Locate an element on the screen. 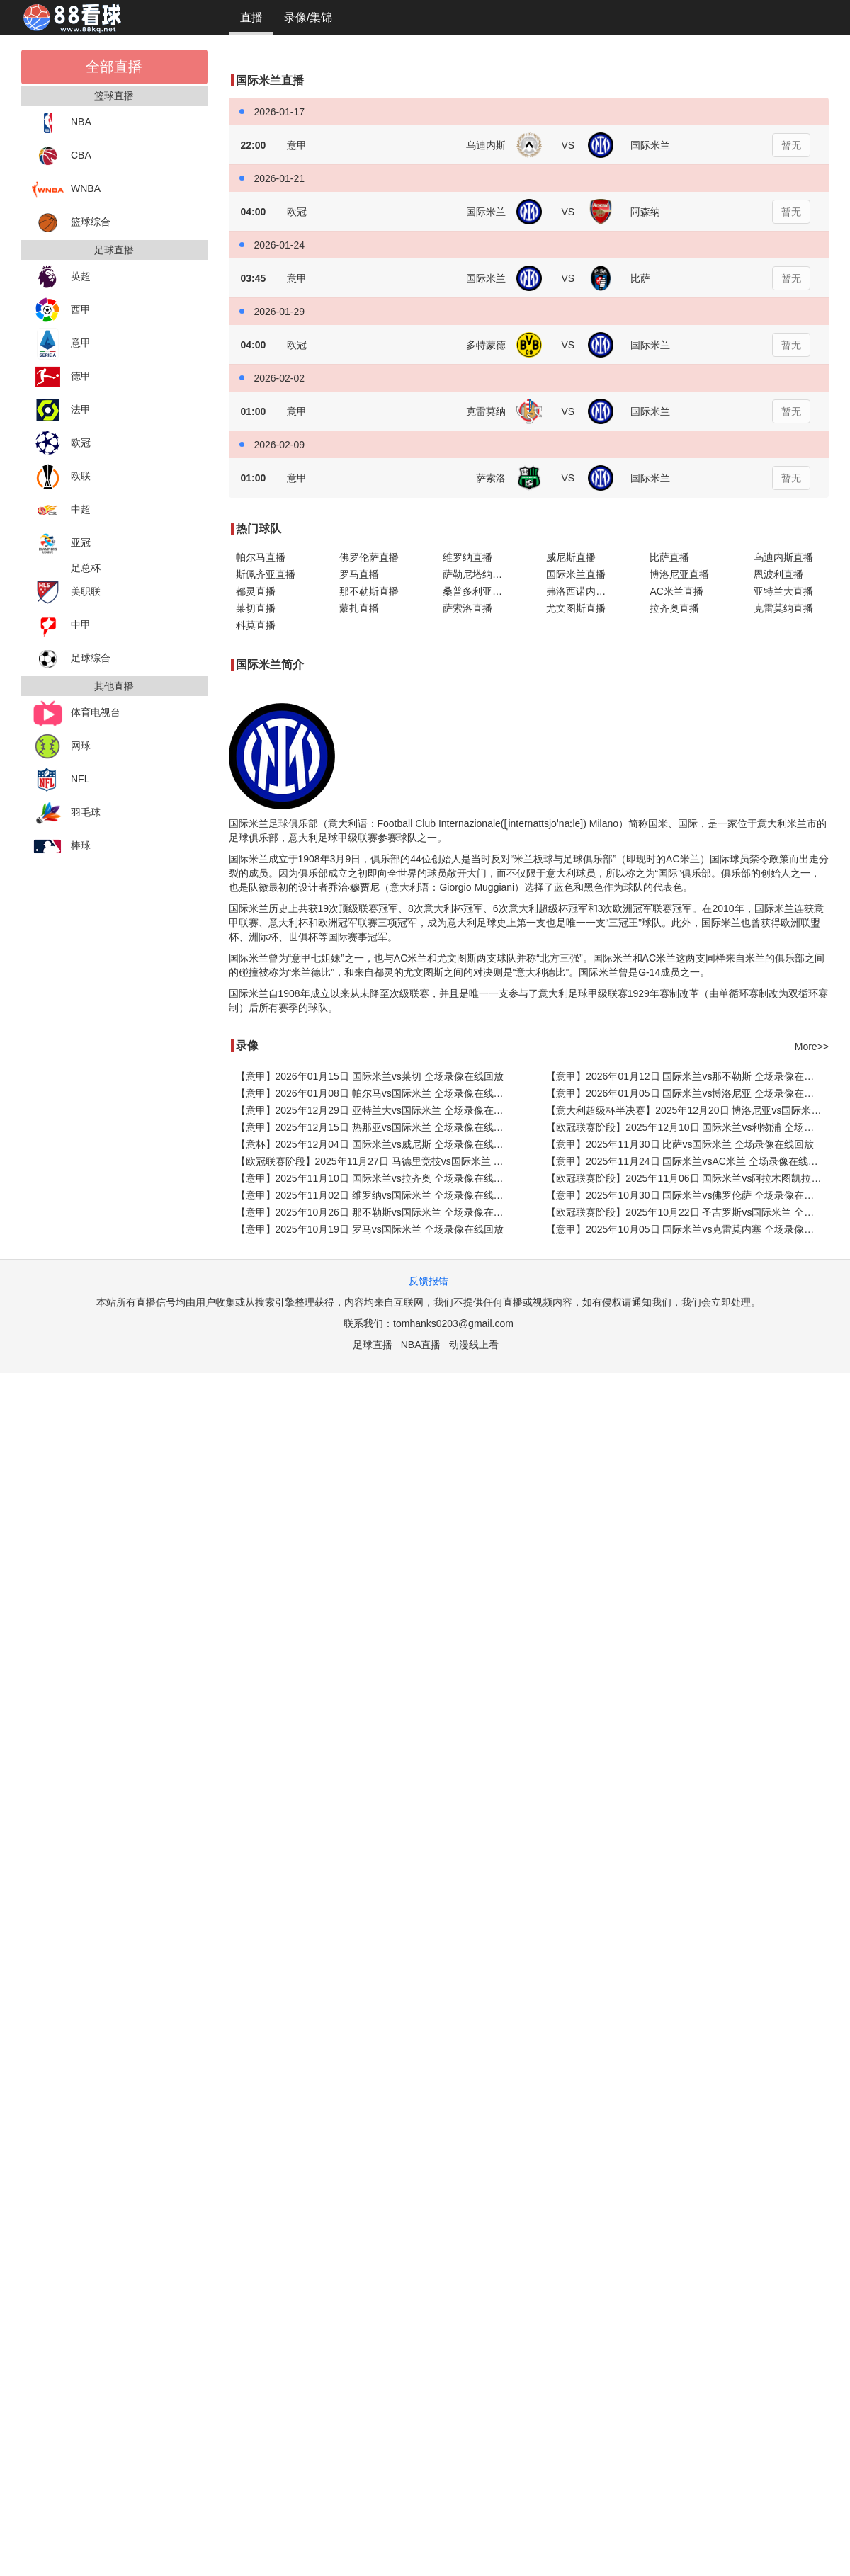  【意甲】2025年10月30日 国际米兰vs佛罗伦萨 全场录像在线回放 is located at coordinates (687, 1195).